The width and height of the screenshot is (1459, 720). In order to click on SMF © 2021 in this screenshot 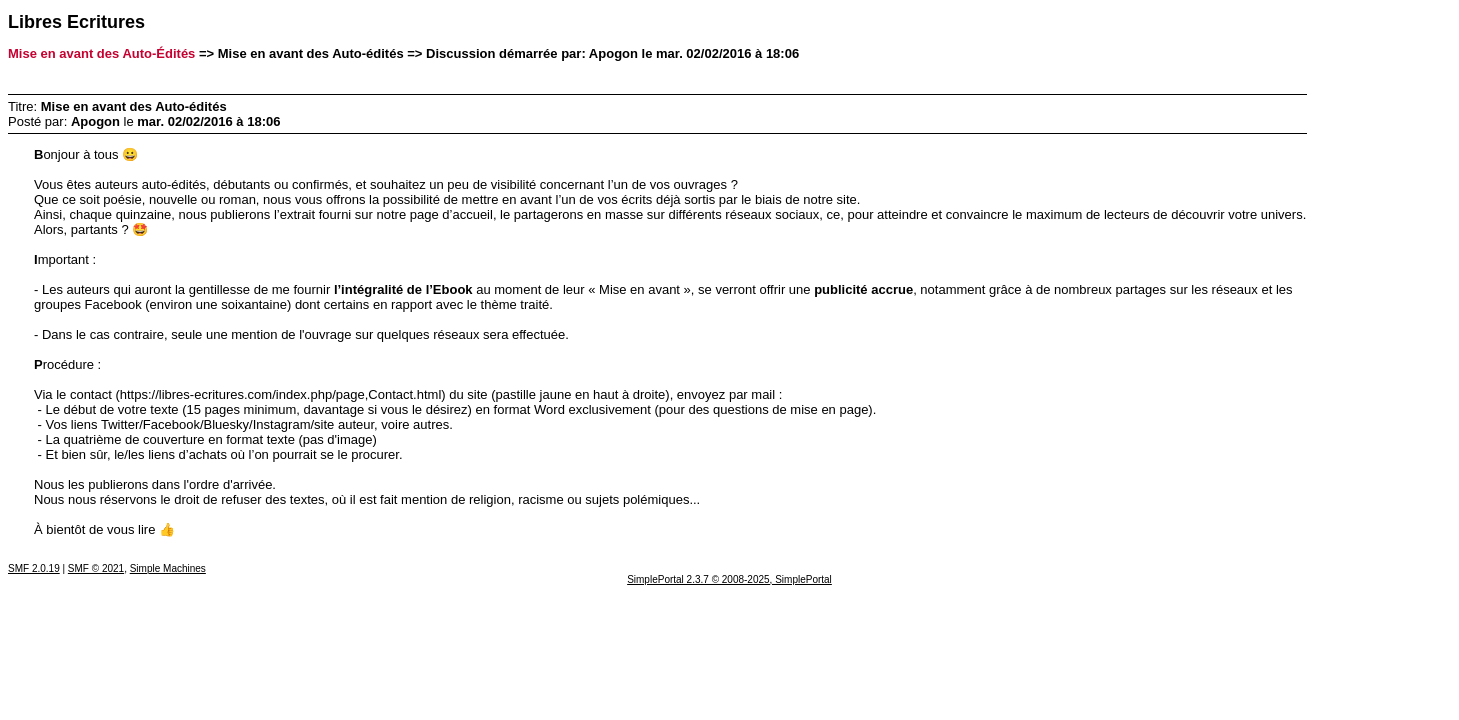, I will do `click(96, 568)`.